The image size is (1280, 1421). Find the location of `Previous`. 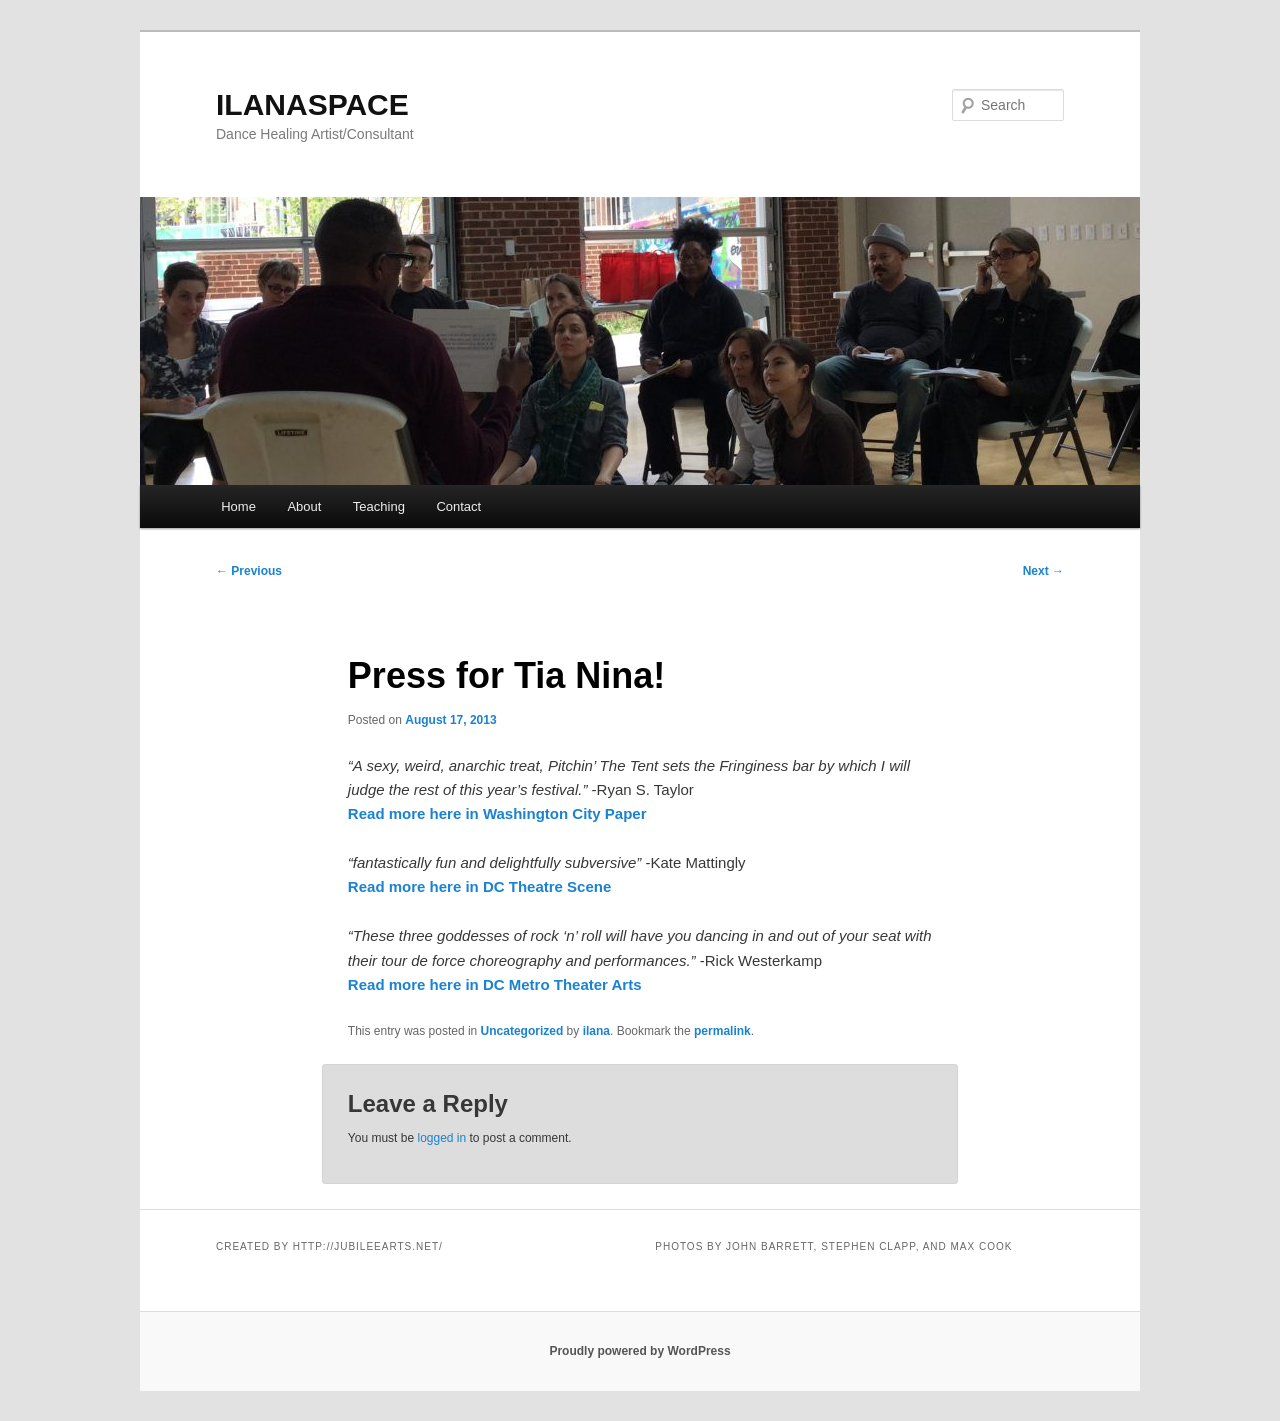

Previous is located at coordinates (249, 571).